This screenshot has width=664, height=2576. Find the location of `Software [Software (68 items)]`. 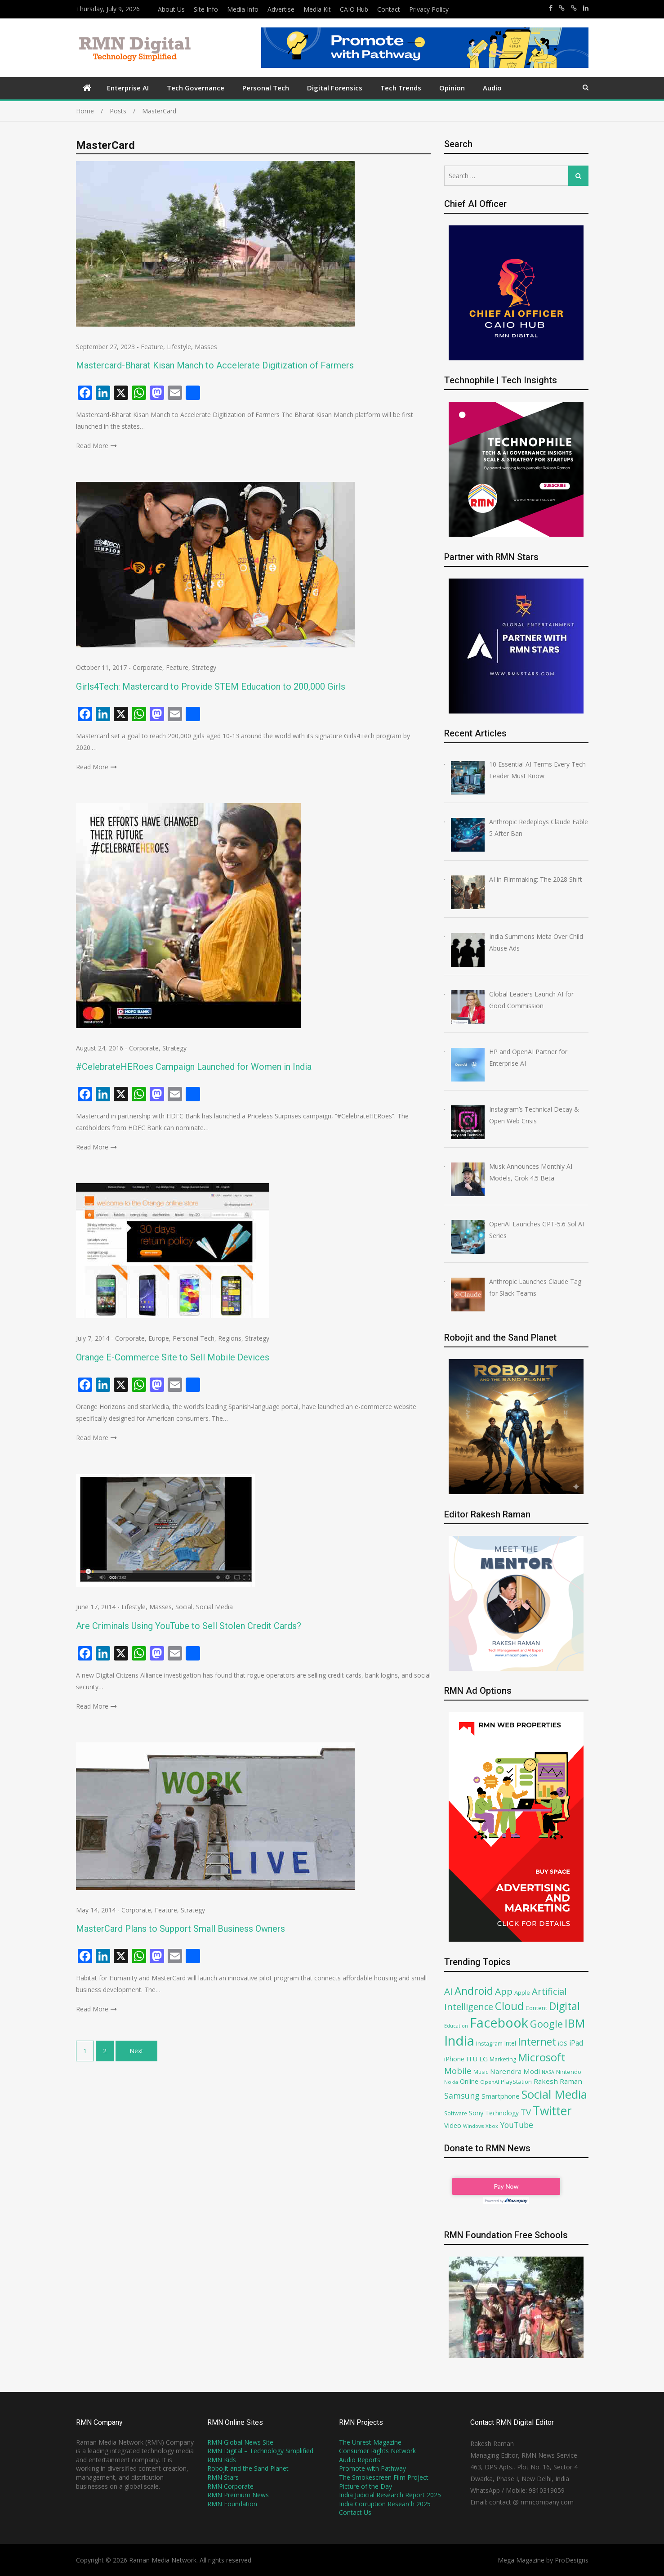

Software [Software (68 items)] is located at coordinates (455, 2113).